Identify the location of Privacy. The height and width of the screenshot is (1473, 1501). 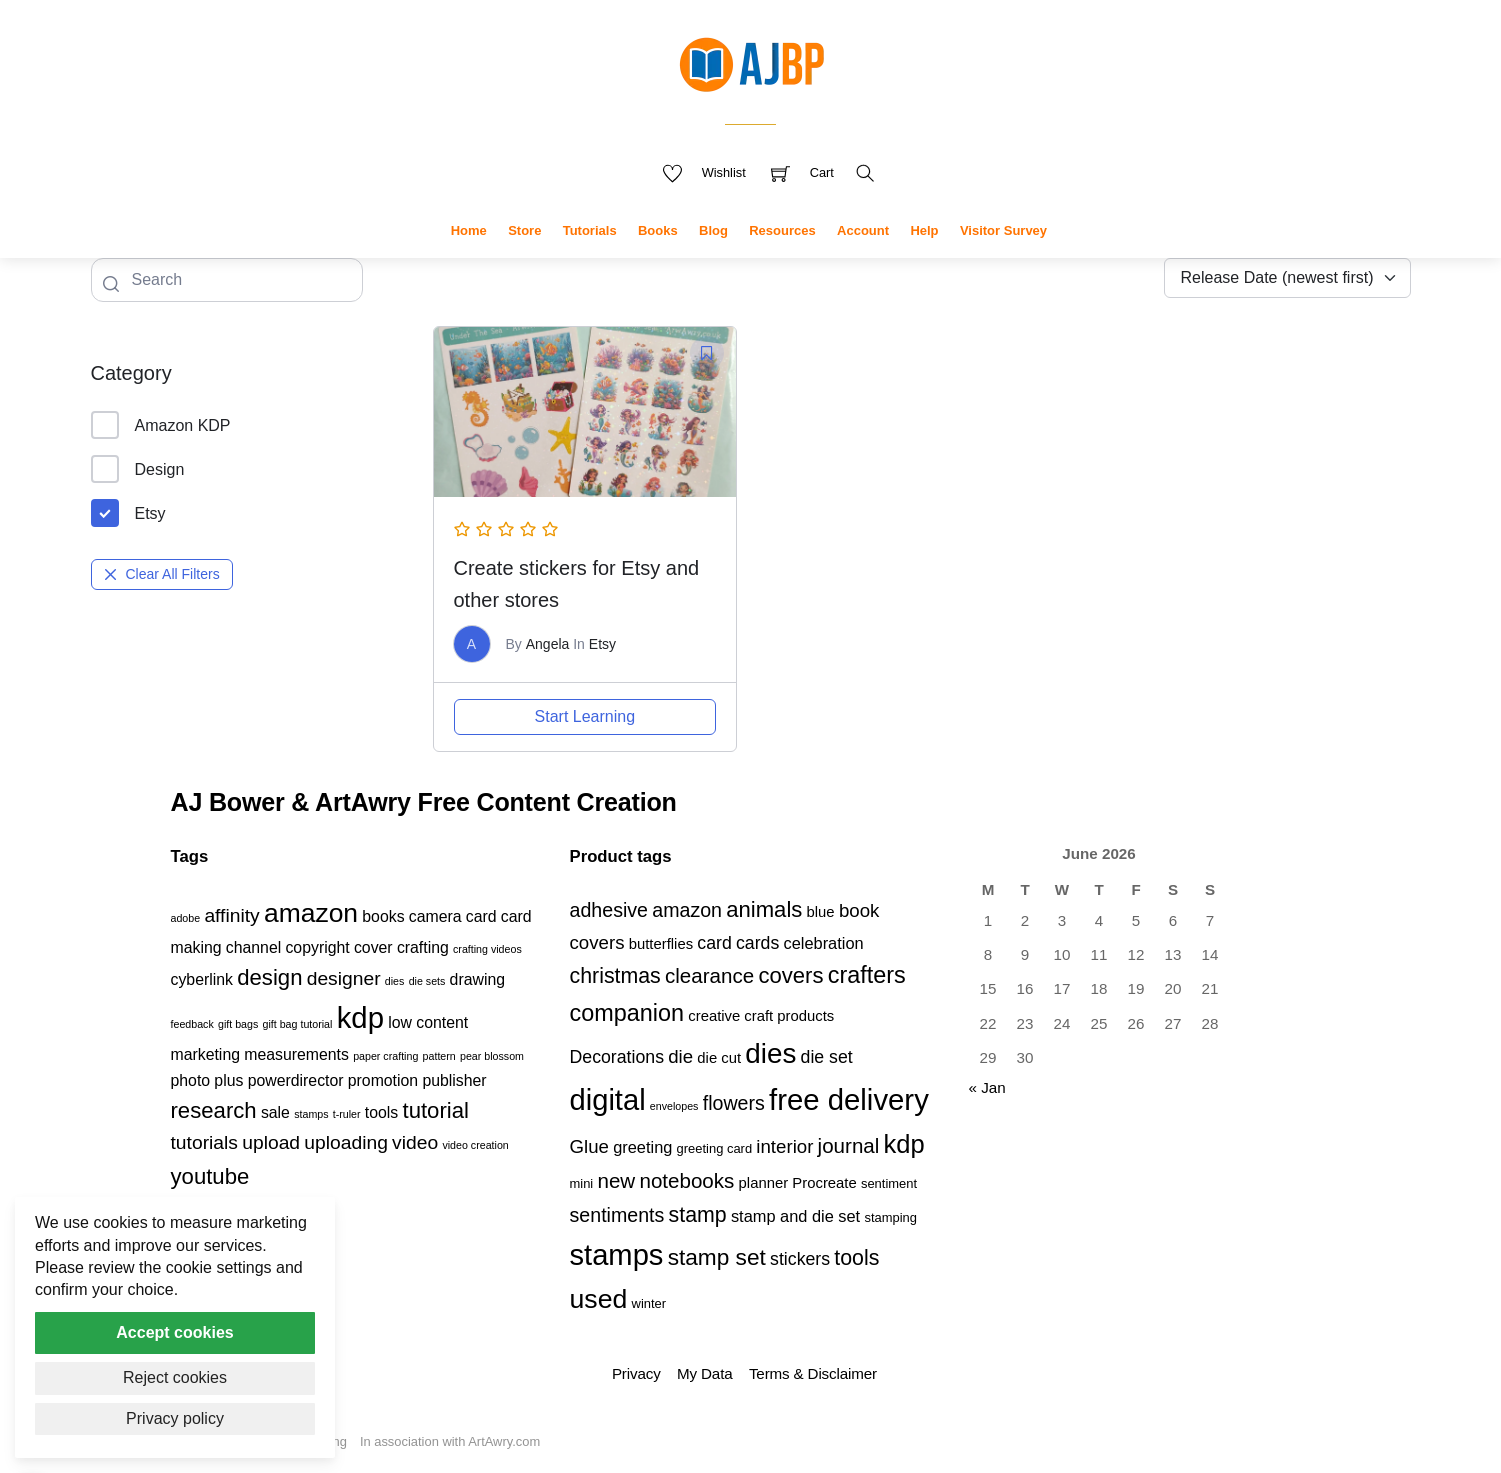
(636, 1373).